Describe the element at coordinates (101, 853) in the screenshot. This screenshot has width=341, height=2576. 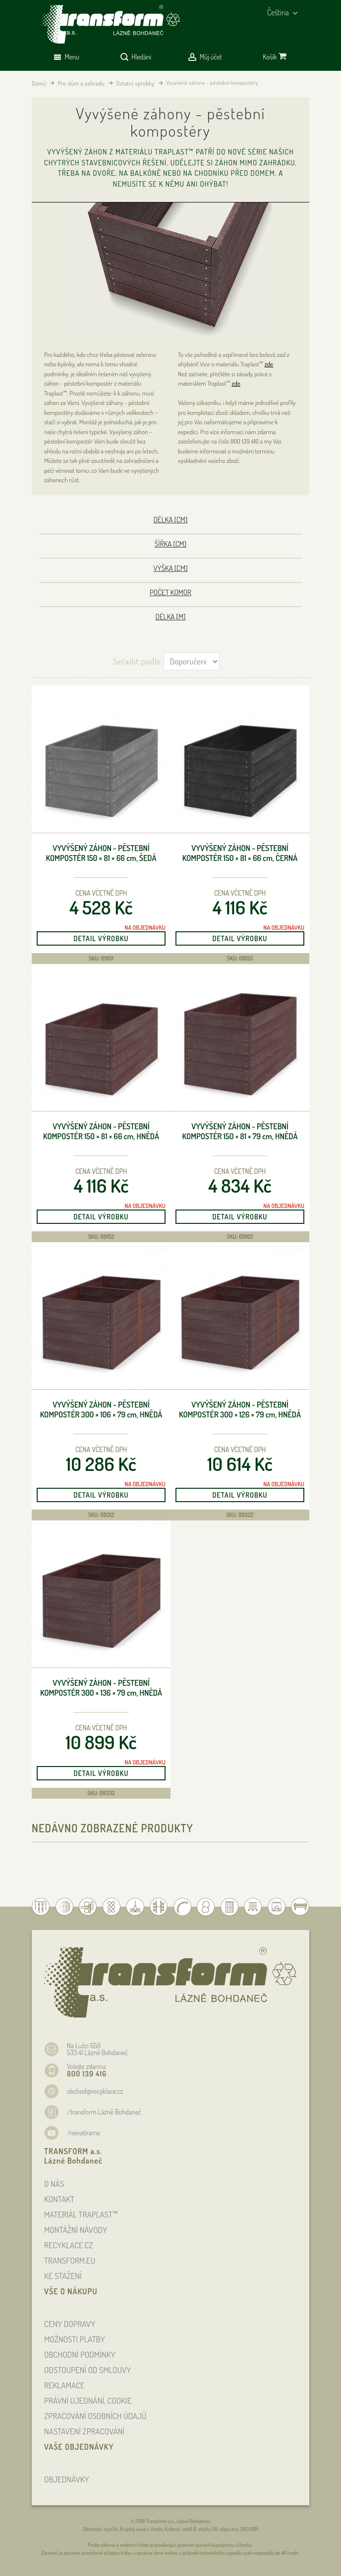
I see `Vyvýšený záhon - pěstební kompostér 150 × 81 × 66 , šedá` at that location.